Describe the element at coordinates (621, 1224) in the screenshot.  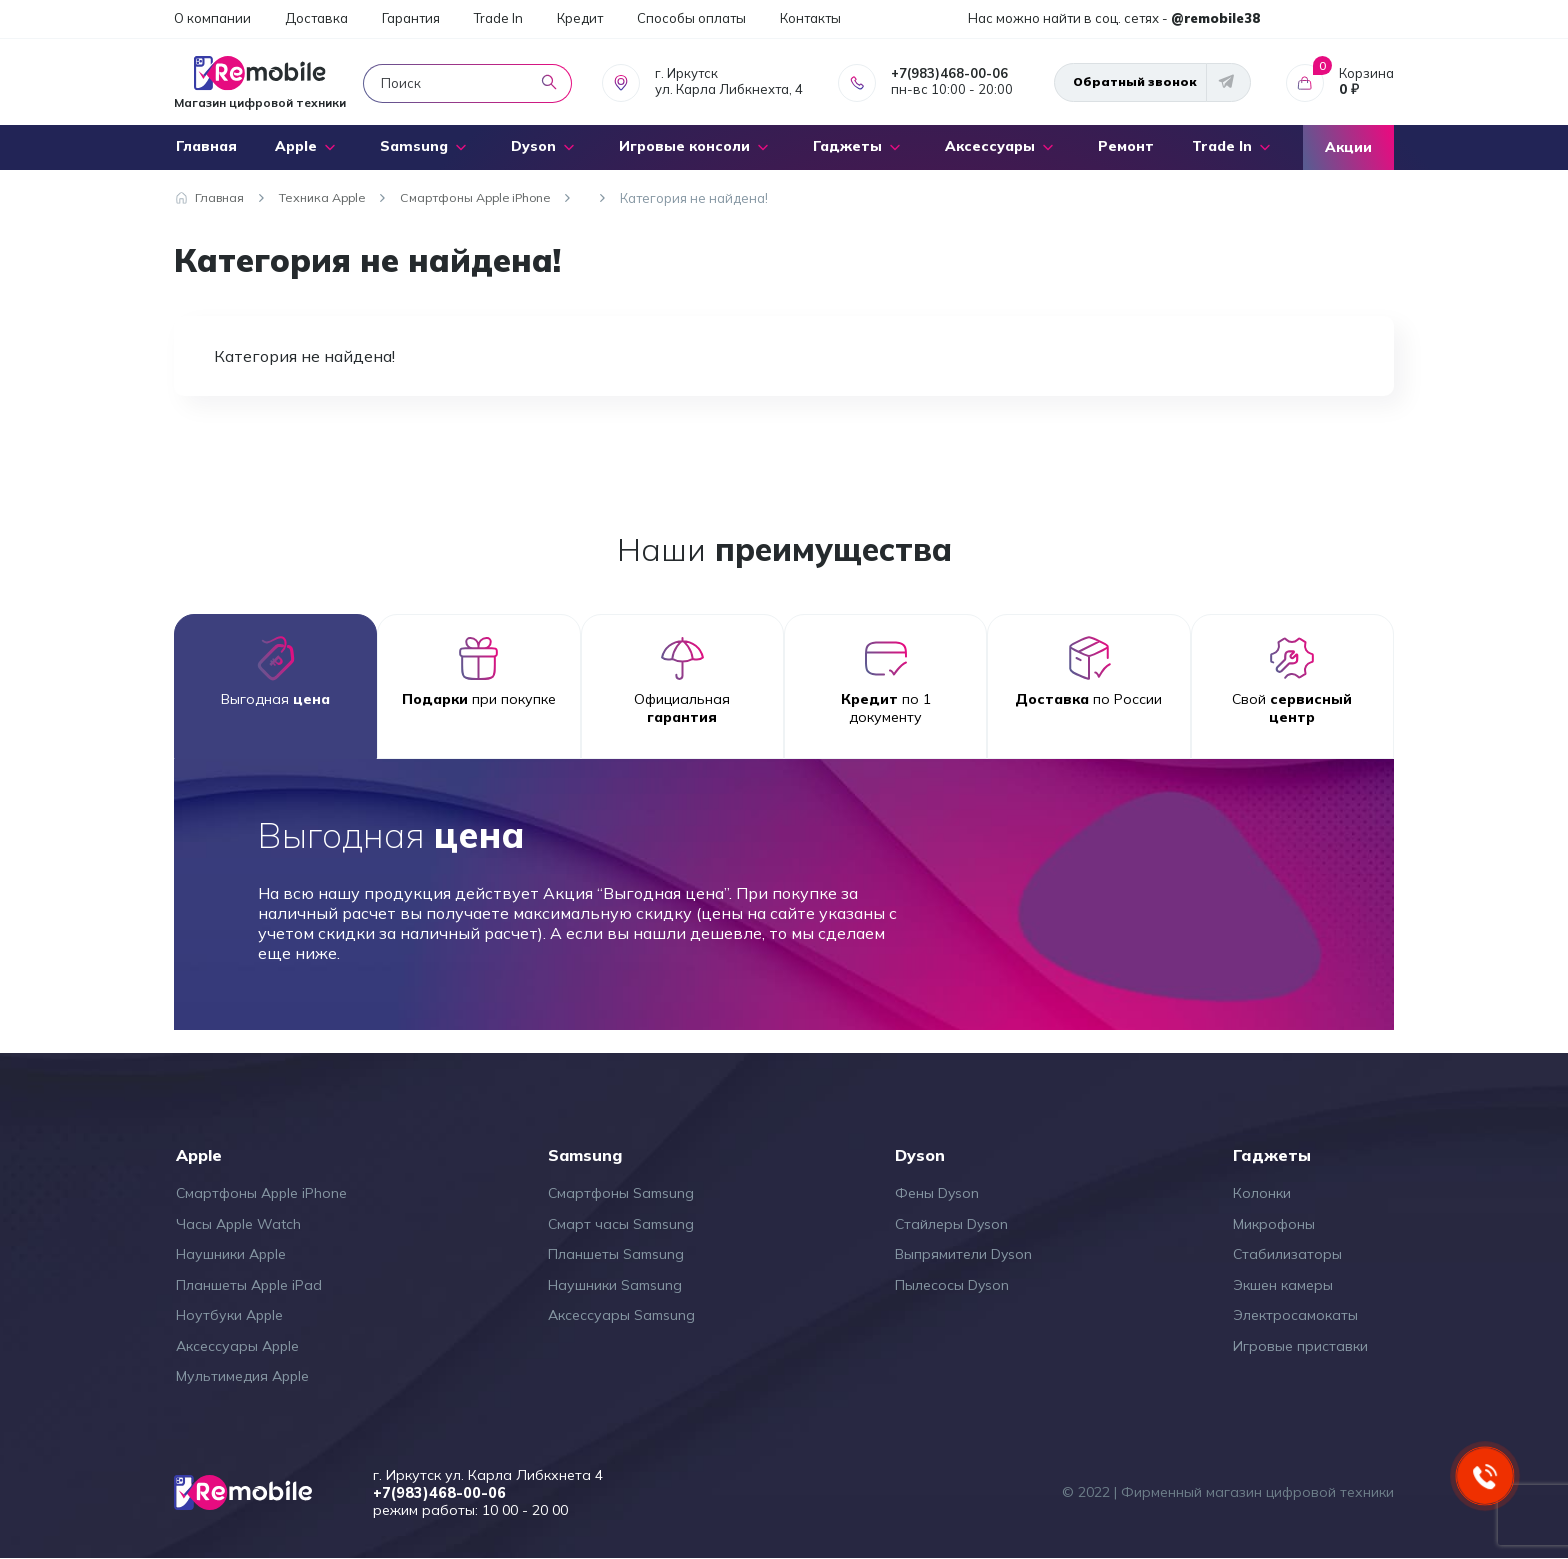
I see `Смарт часы Samsung` at that location.